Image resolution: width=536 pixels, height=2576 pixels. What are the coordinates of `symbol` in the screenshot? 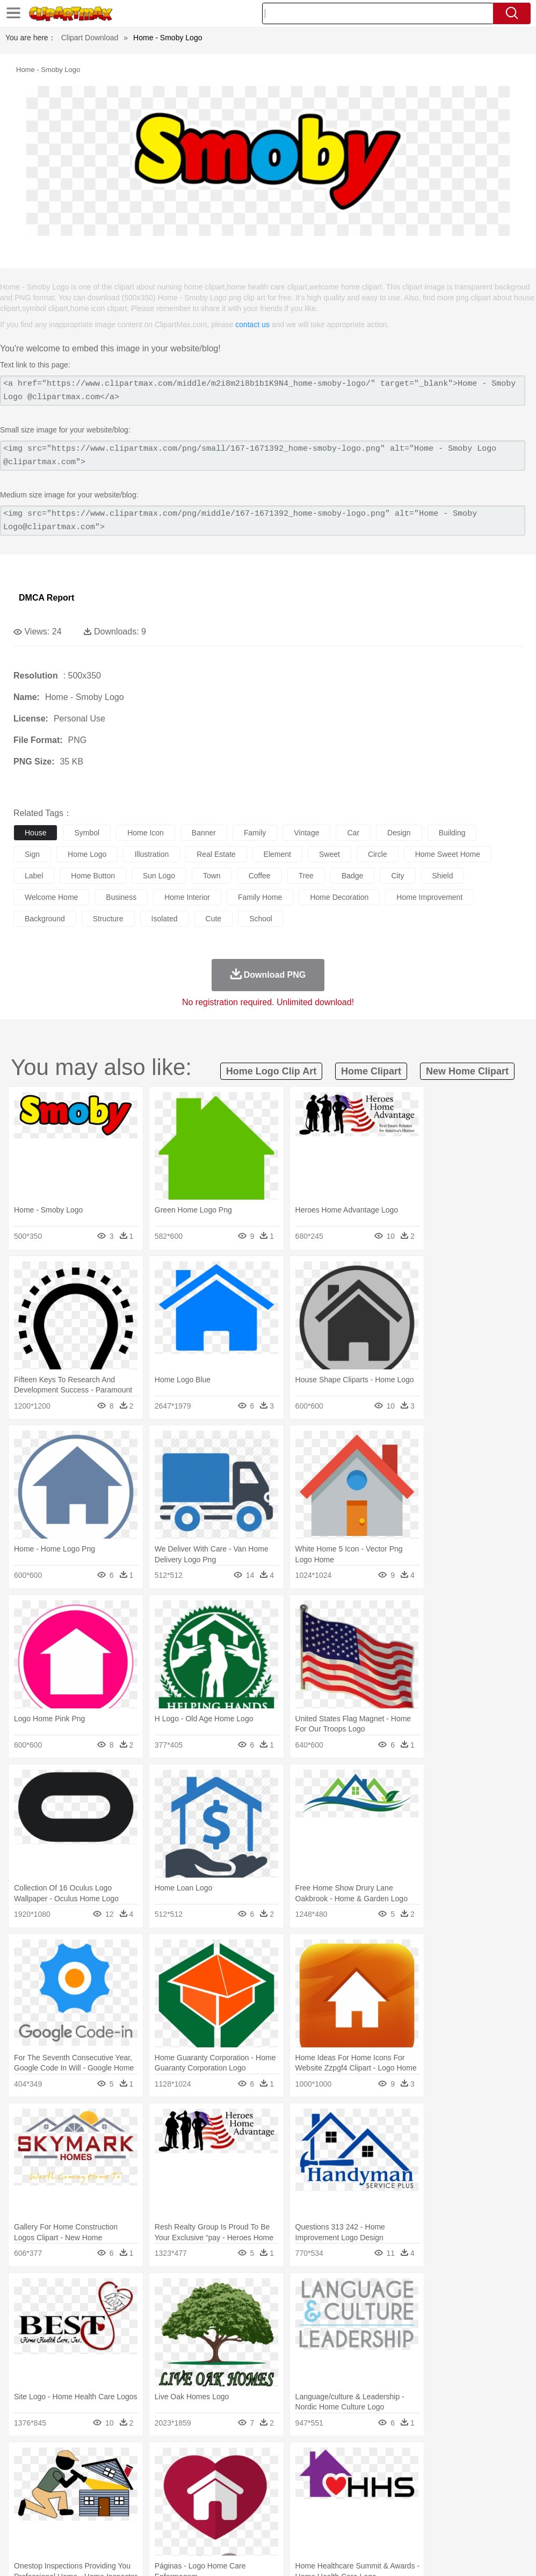 It's located at (86, 832).